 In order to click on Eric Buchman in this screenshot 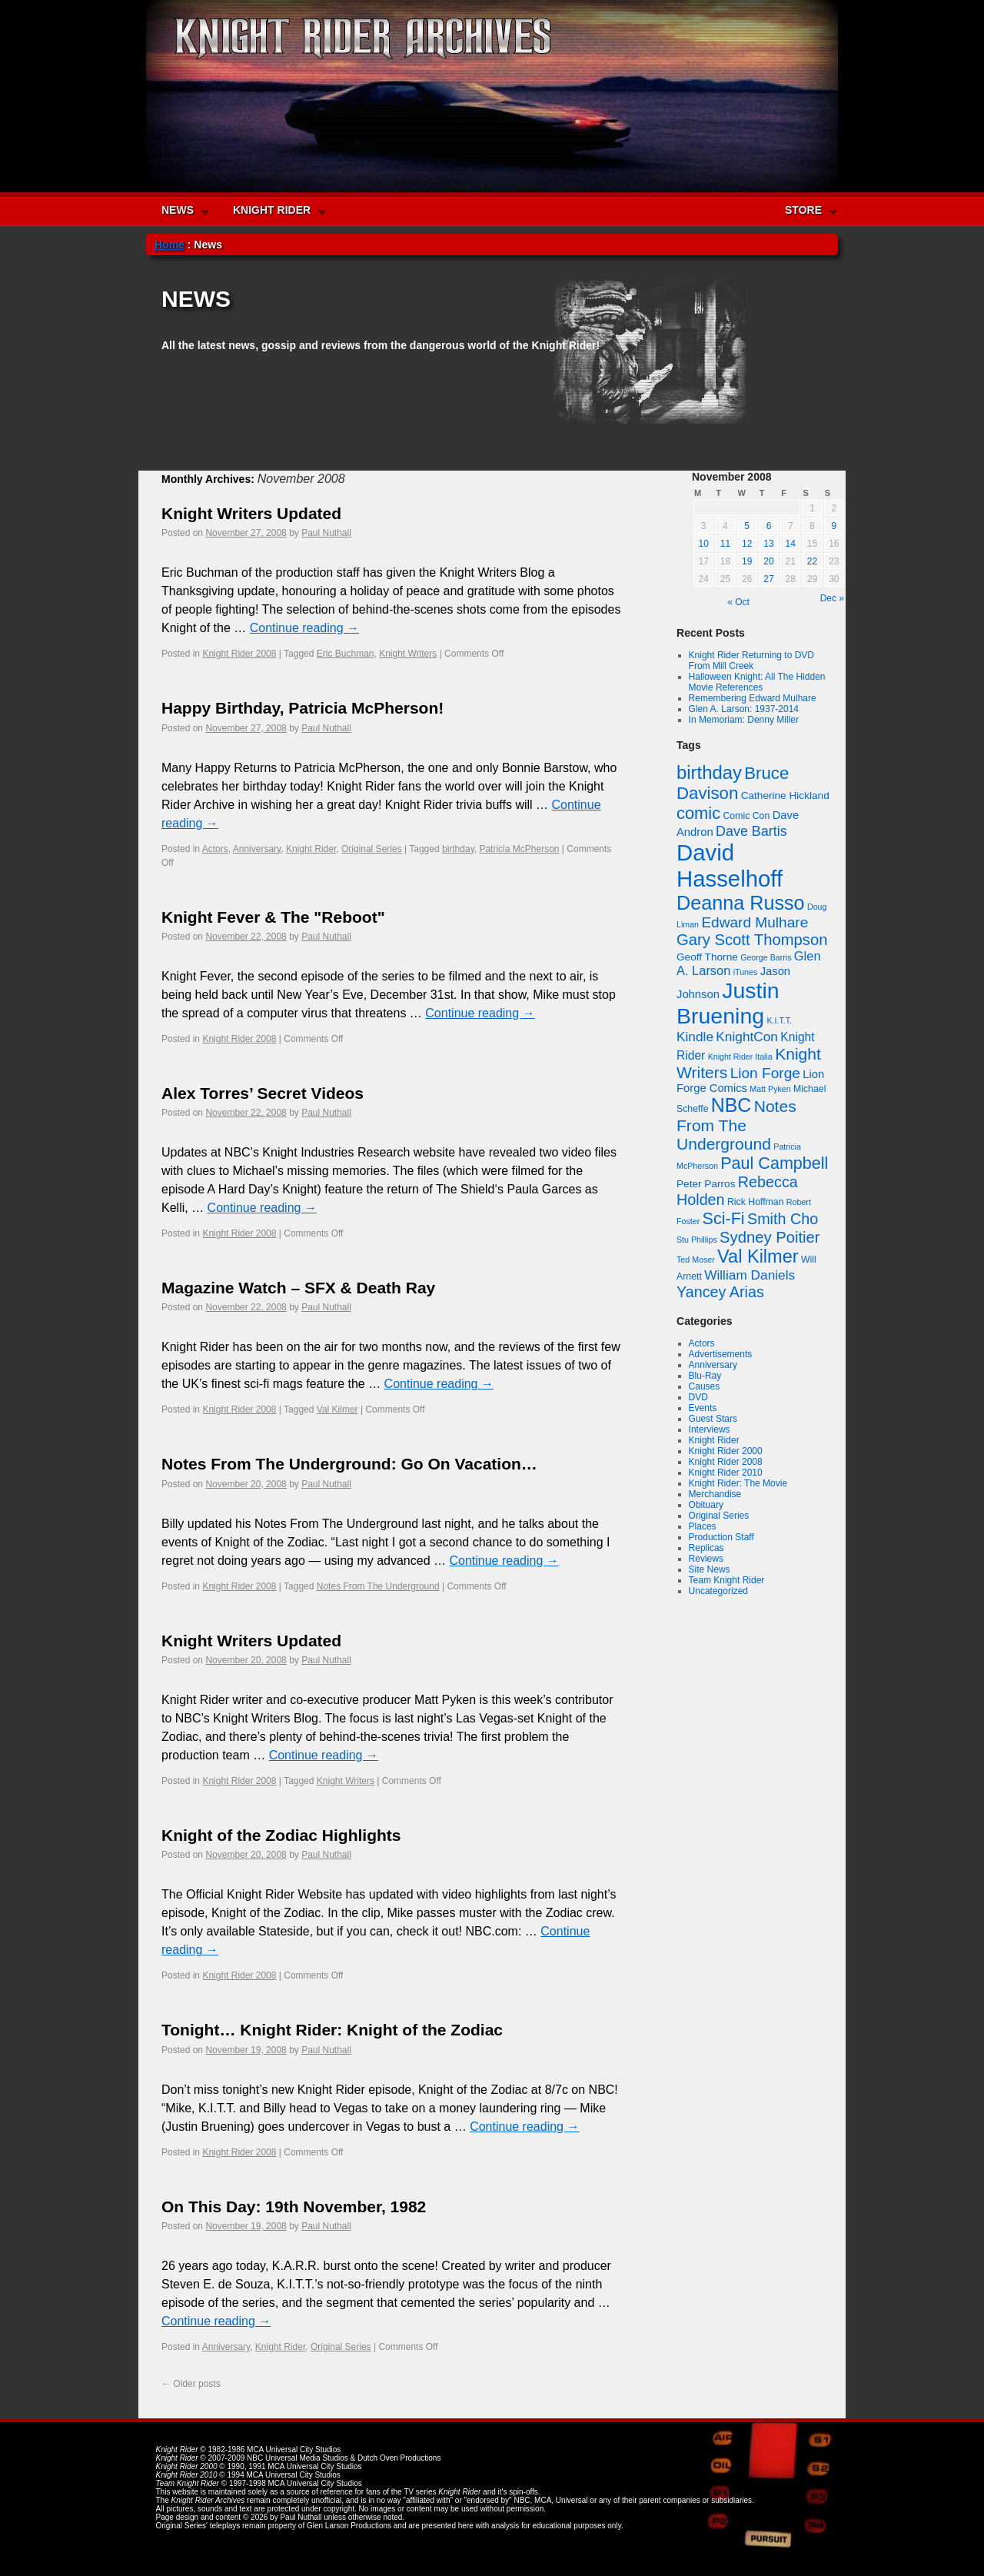, I will do `click(345, 653)`.